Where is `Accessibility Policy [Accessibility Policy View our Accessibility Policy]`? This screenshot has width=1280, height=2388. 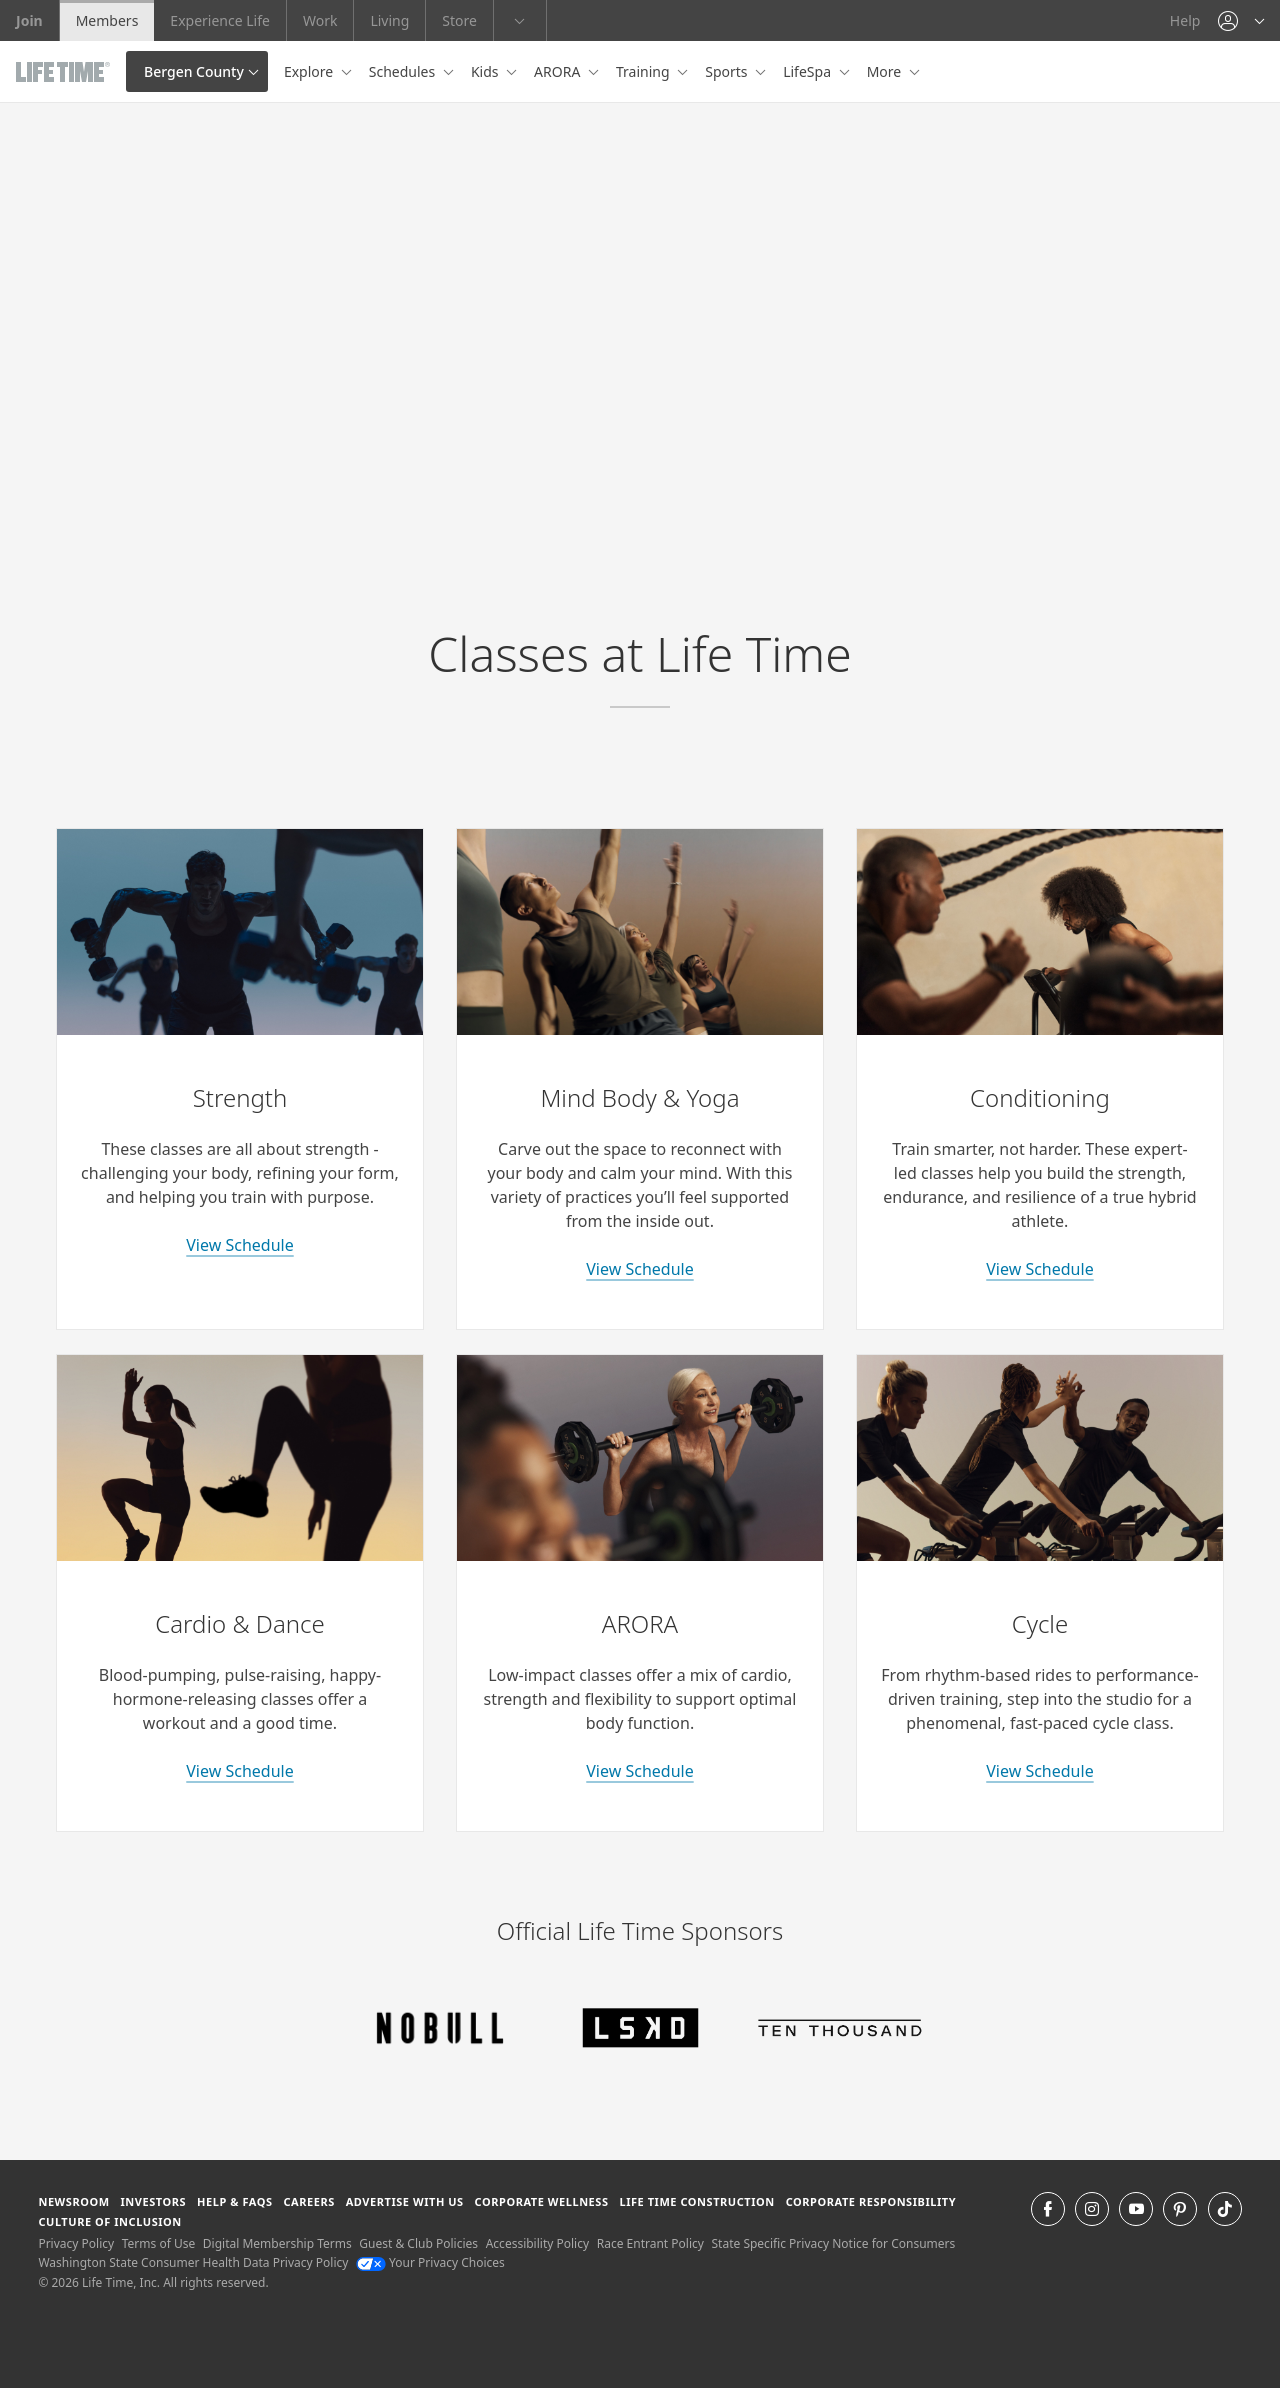
Accessibility Policy [Accessibility Policy View our Accessibility Policy] is located at coordinates (537, 2243).